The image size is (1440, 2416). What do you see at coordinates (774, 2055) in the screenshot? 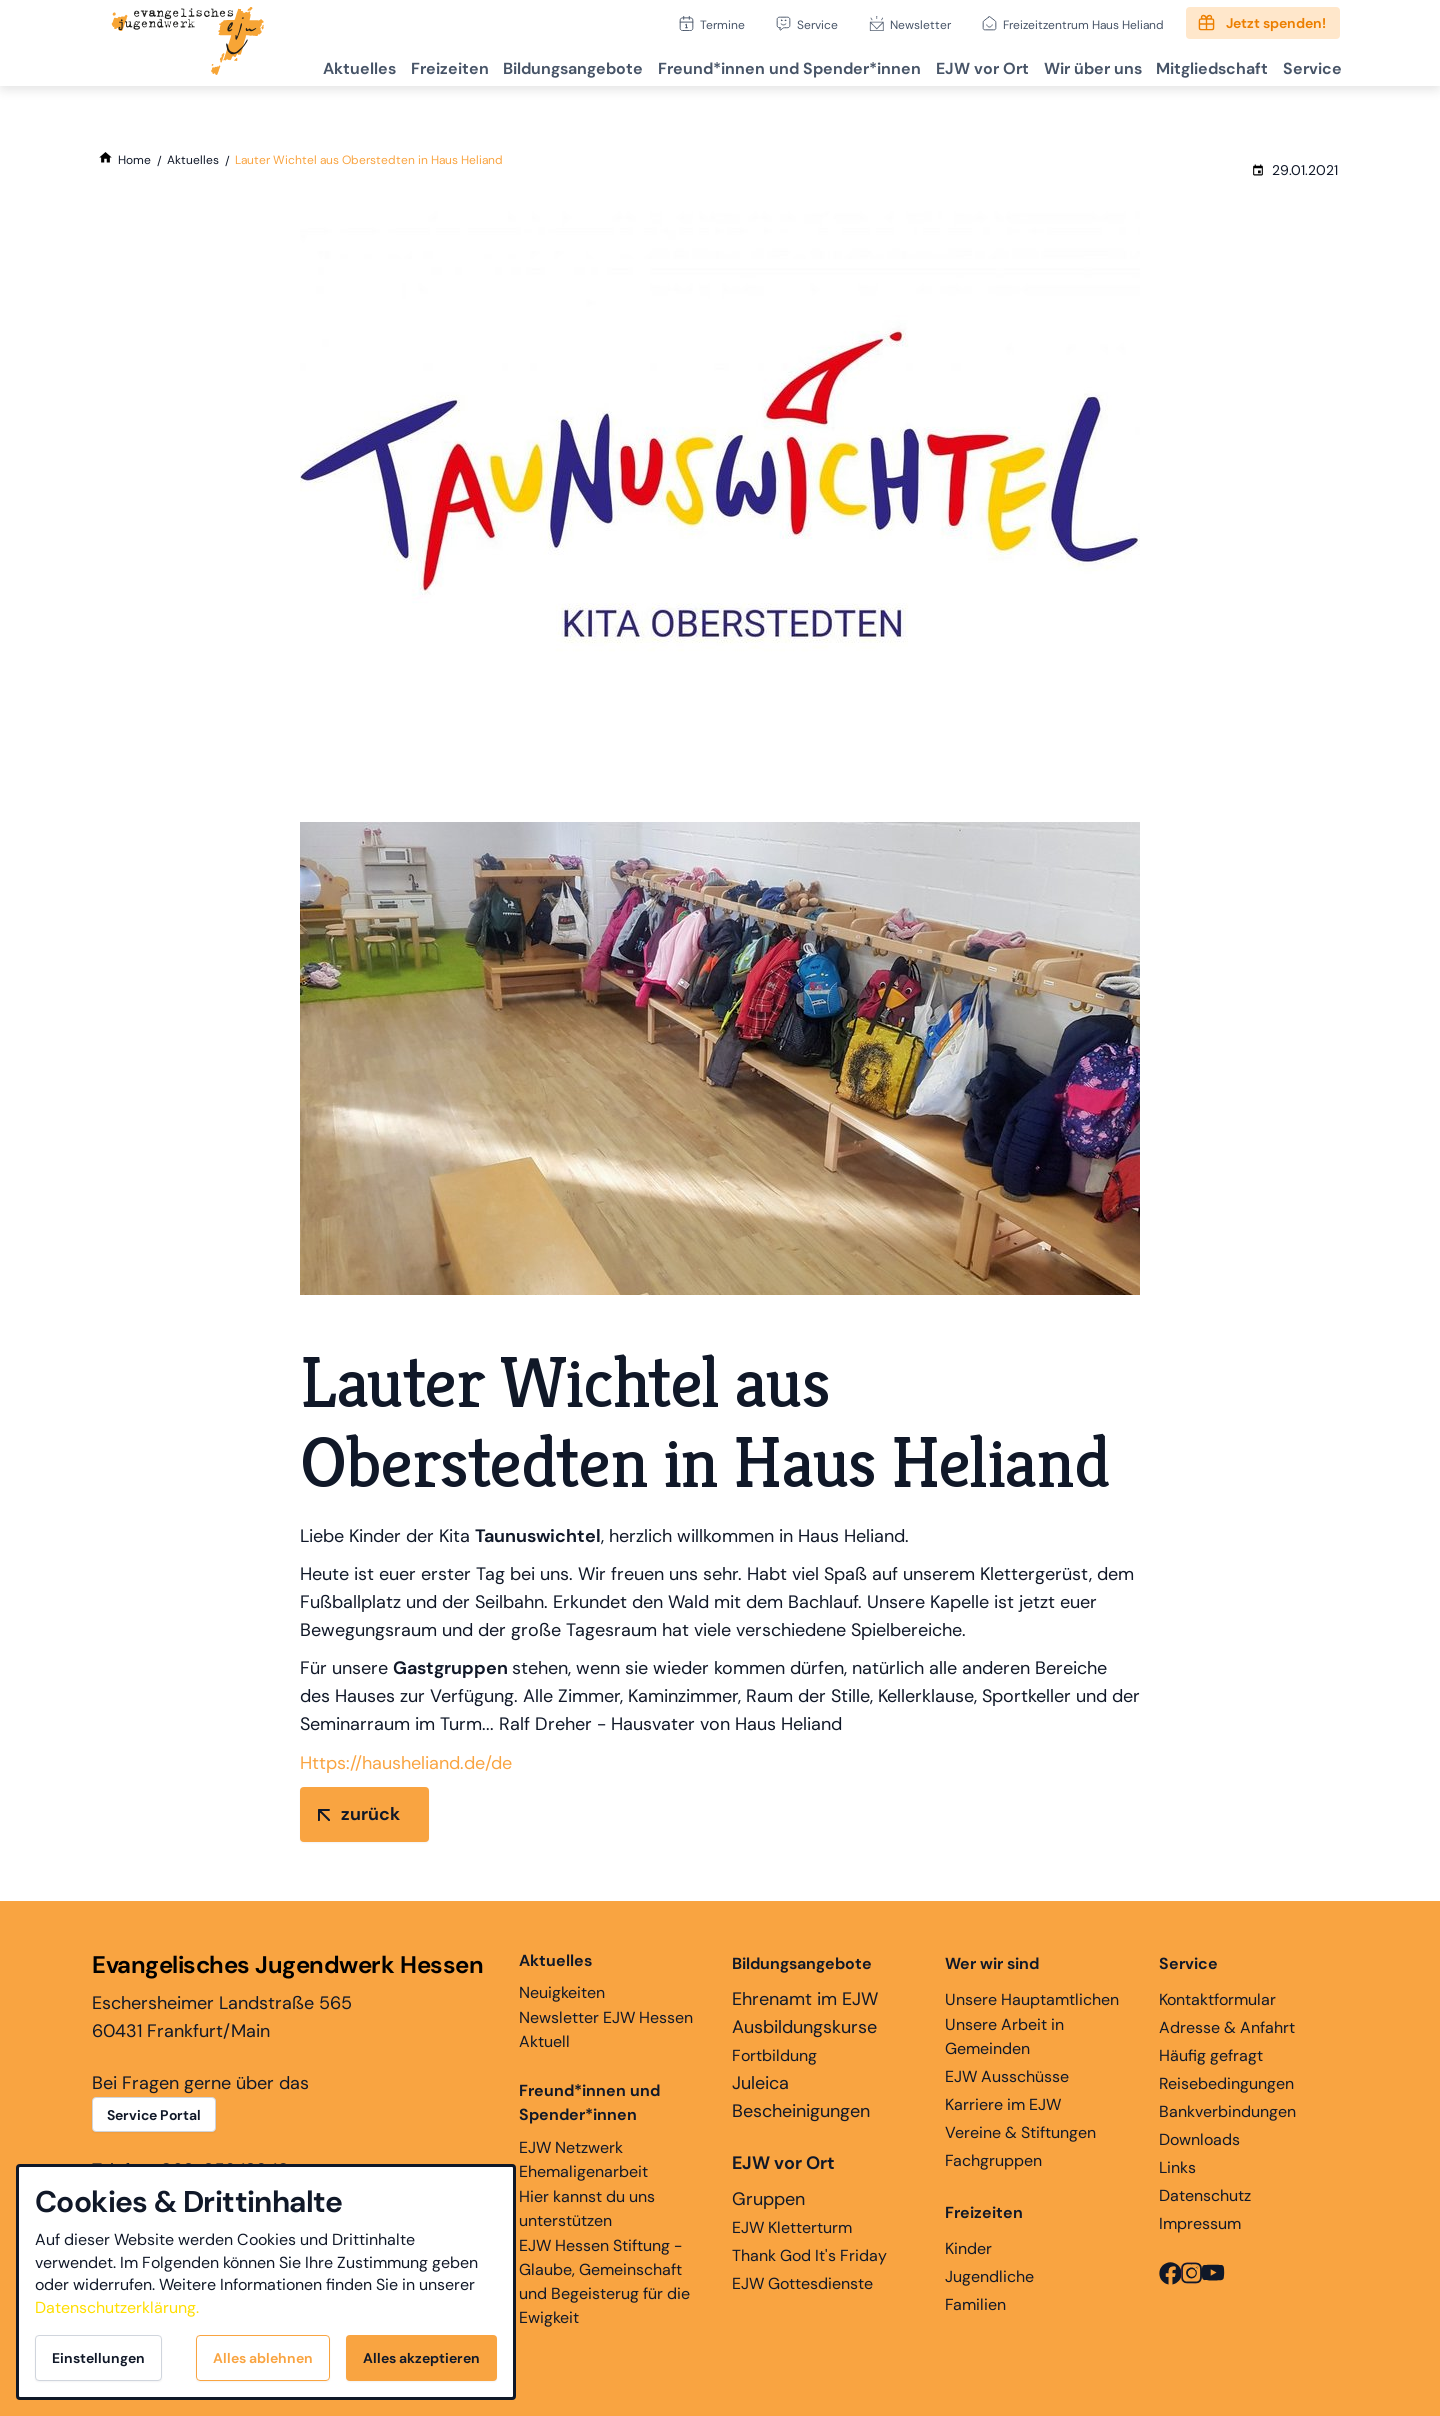
I see `Fortbildung` at bounding box center [774, 2055].